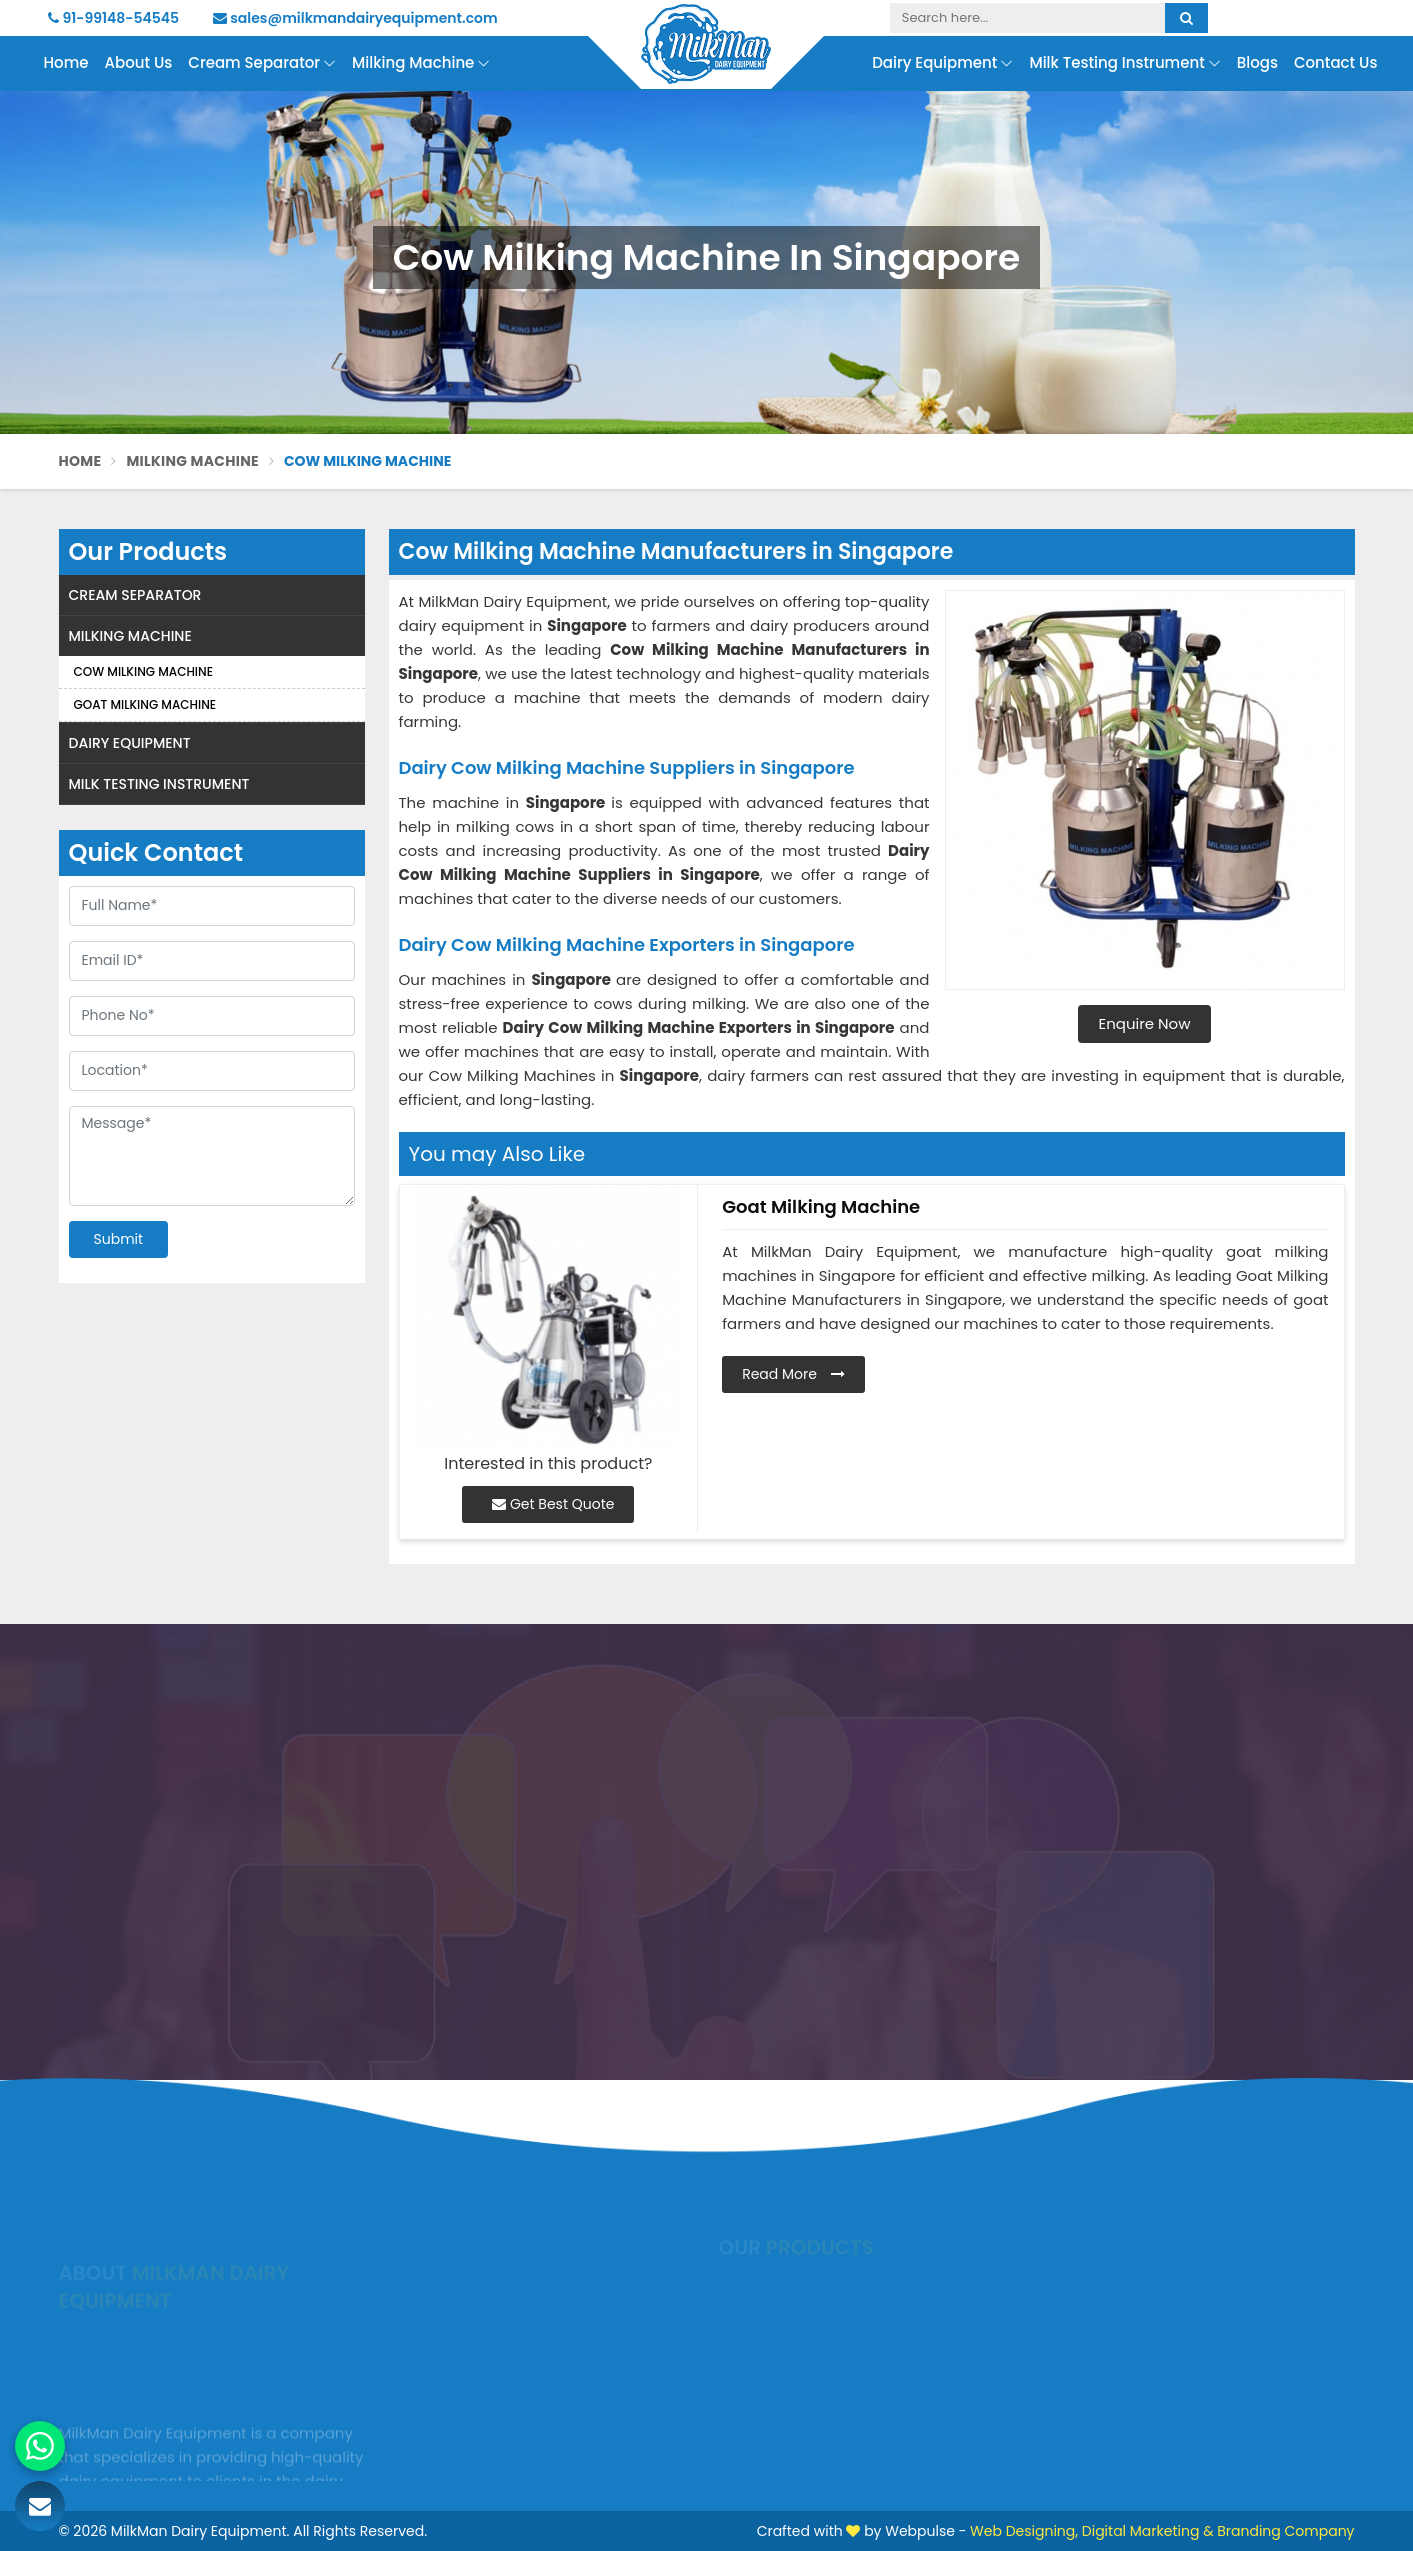  Describe the element at coordinates (1285, 2531) in the screenshot. I see `Branding Company` at that location.